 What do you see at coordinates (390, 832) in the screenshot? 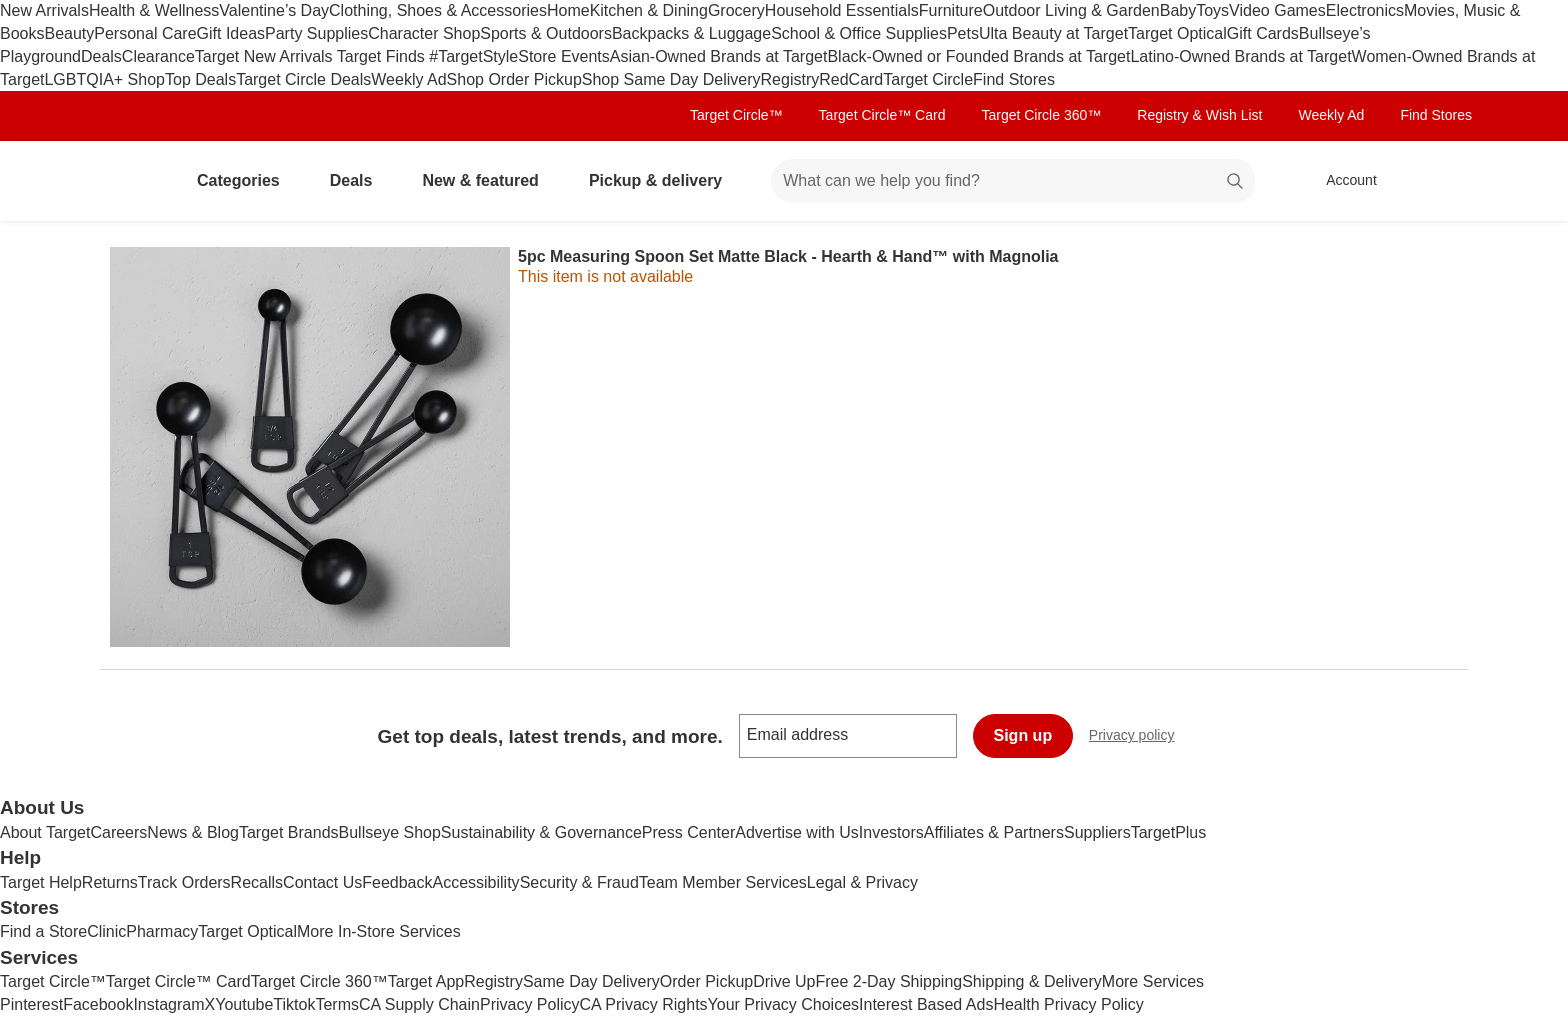
I see `Bullseye Shop` at bounding box center [390, 832].